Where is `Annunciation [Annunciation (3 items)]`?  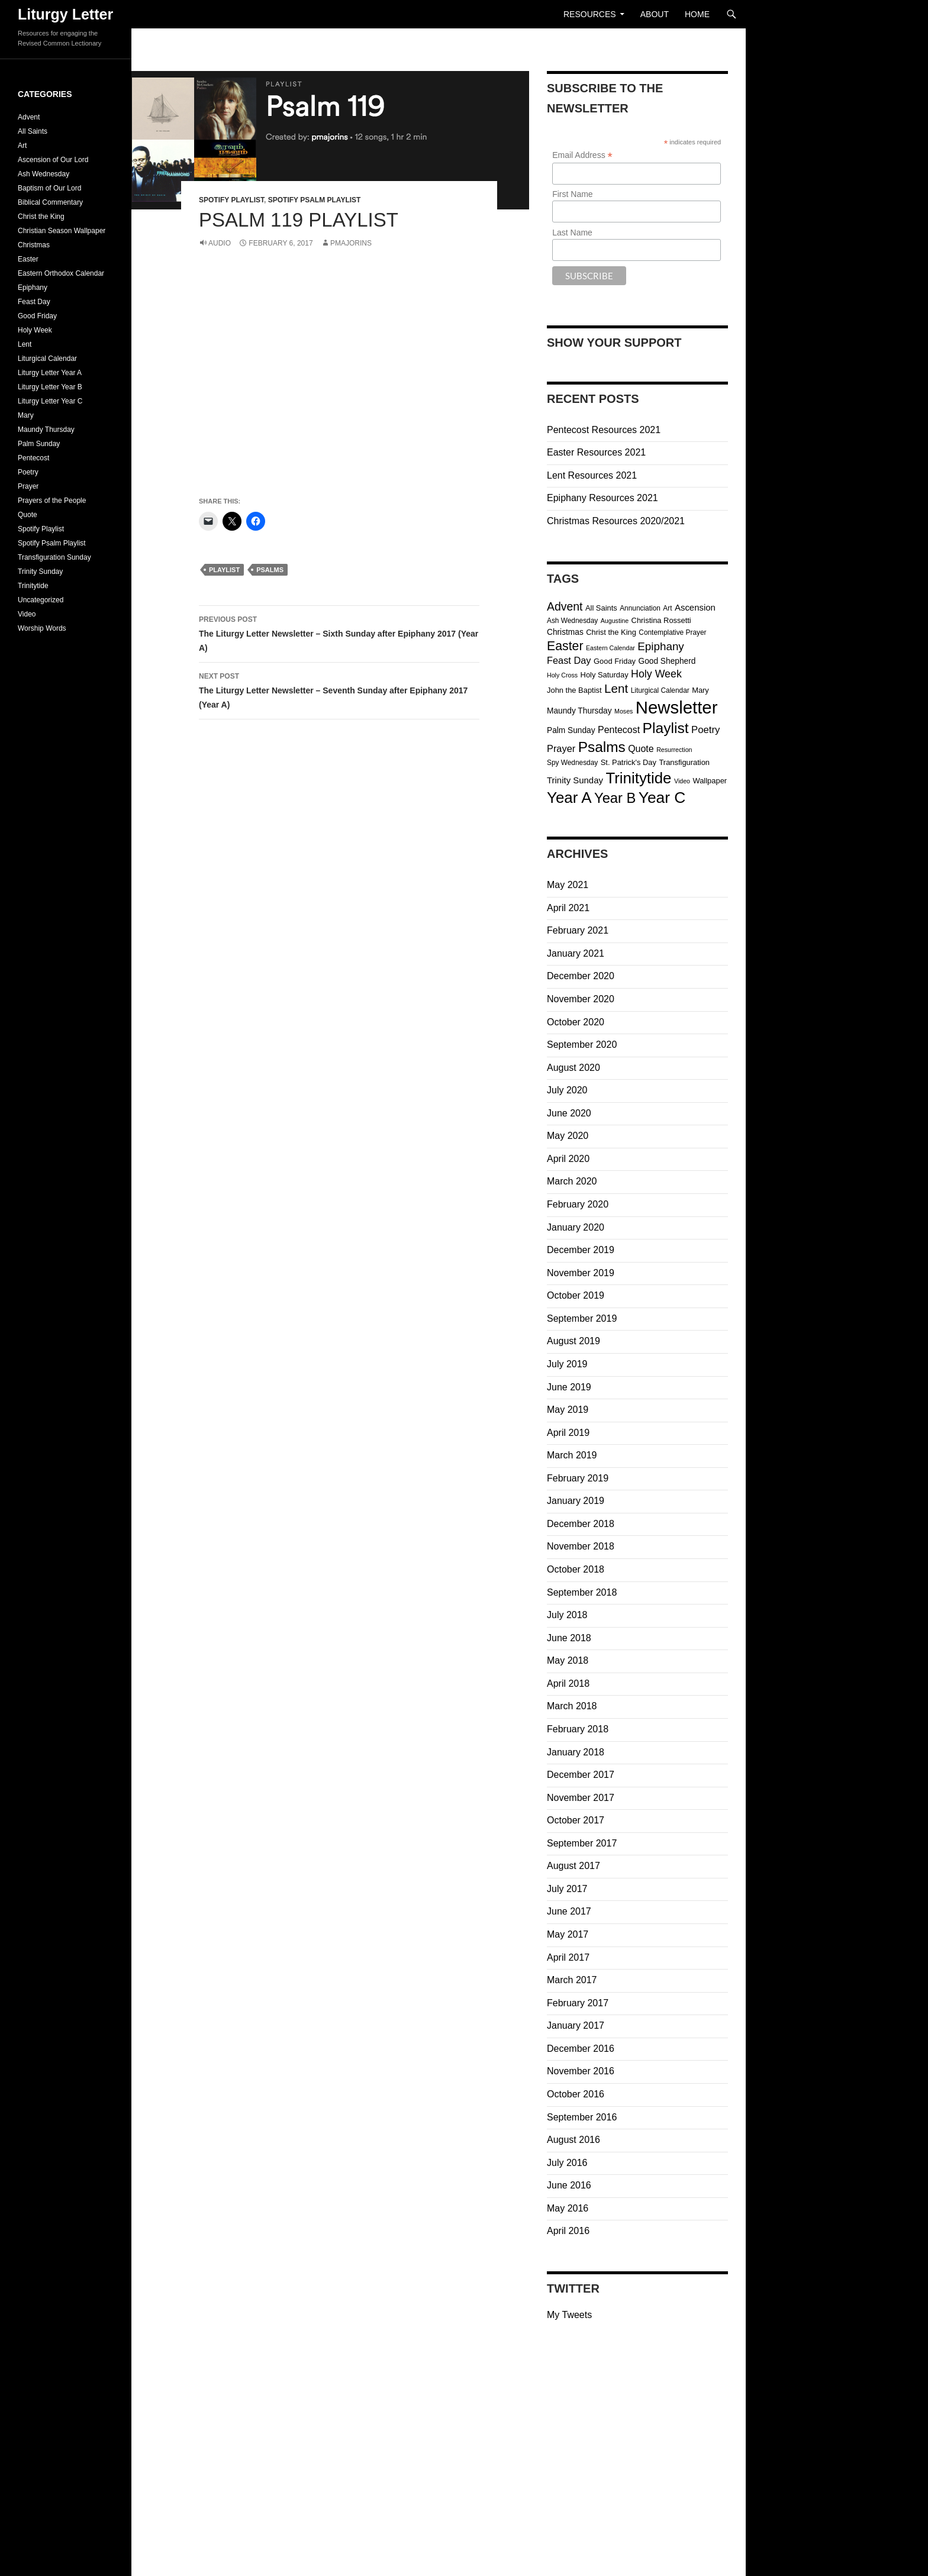 Annunciation [Annunciation (3 items)] is located at coordinates (640, 608).